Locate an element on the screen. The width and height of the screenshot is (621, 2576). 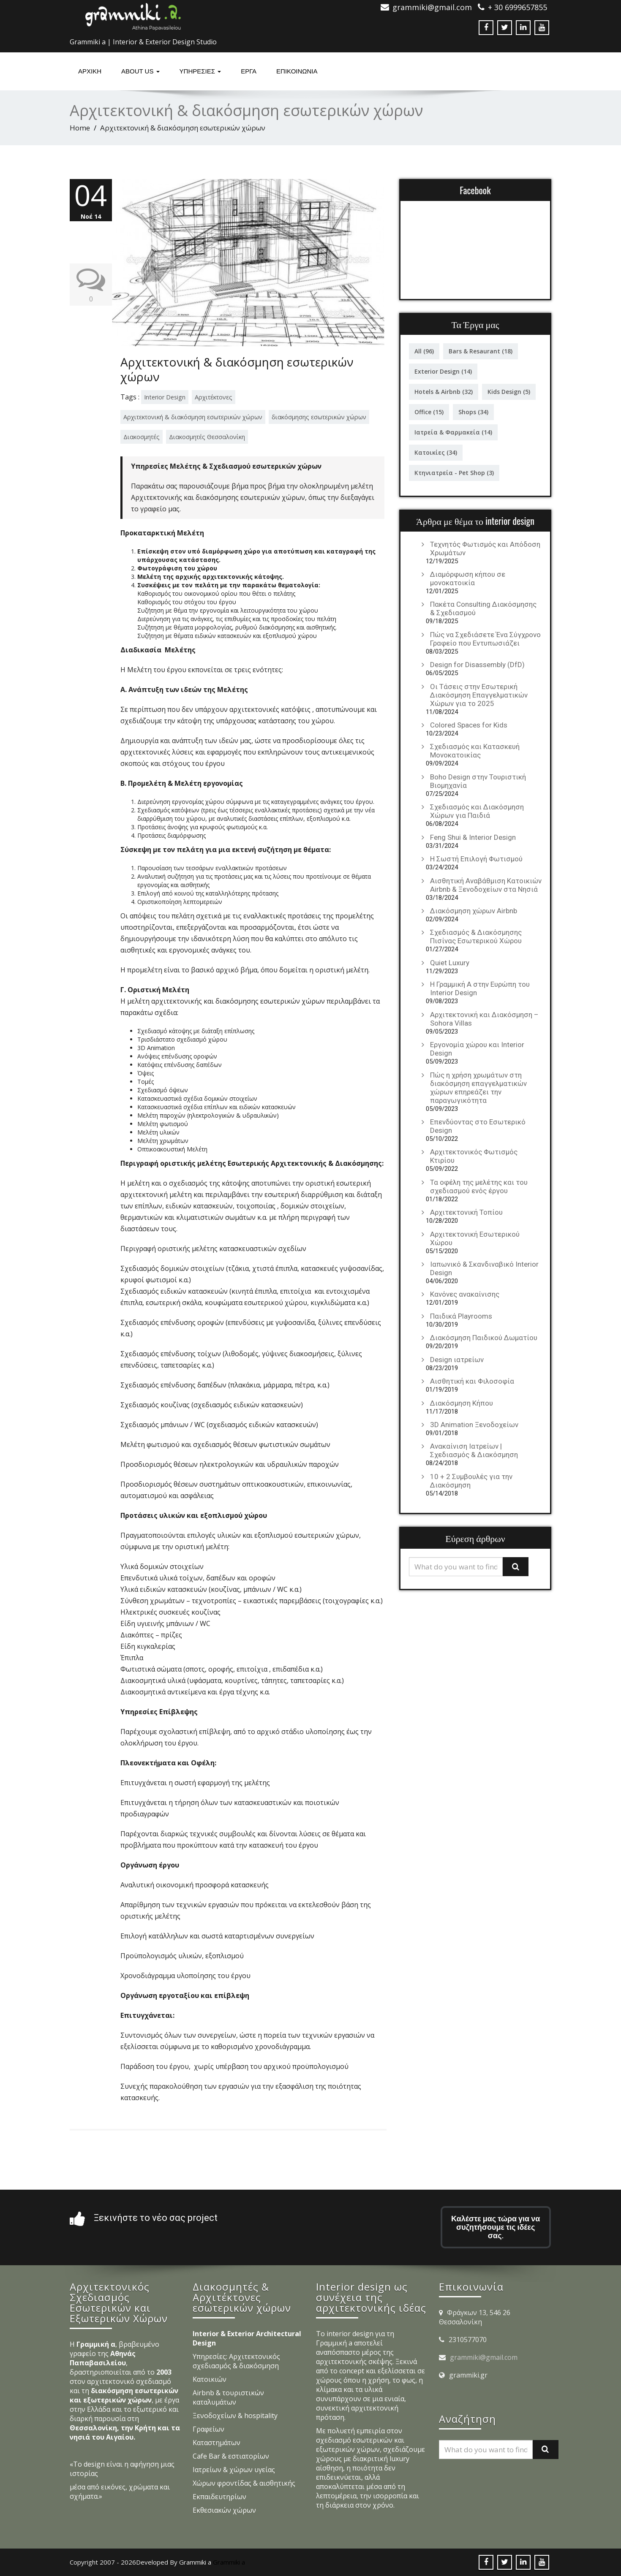
Πώς να Σχεδιάσετε Ένα Σύγχρονο Γραφείο που Εντυπωσιάζει is located at coordinates (485, 638).